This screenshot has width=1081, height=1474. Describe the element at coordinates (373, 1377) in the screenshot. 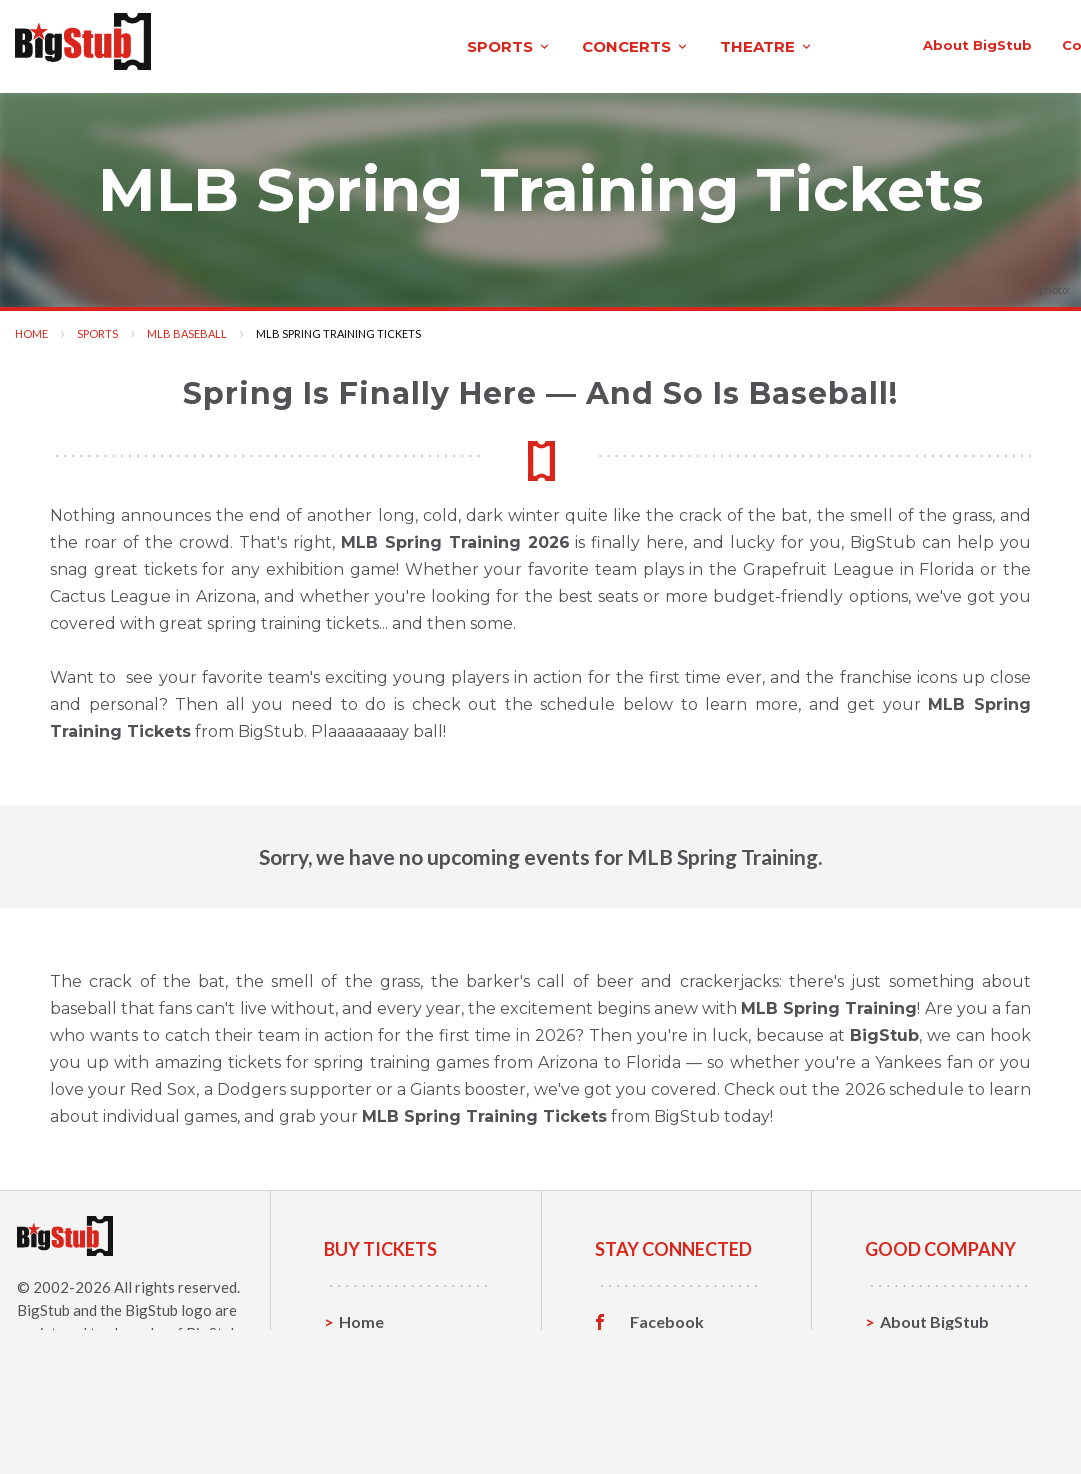

I see `Concerts` at that location.